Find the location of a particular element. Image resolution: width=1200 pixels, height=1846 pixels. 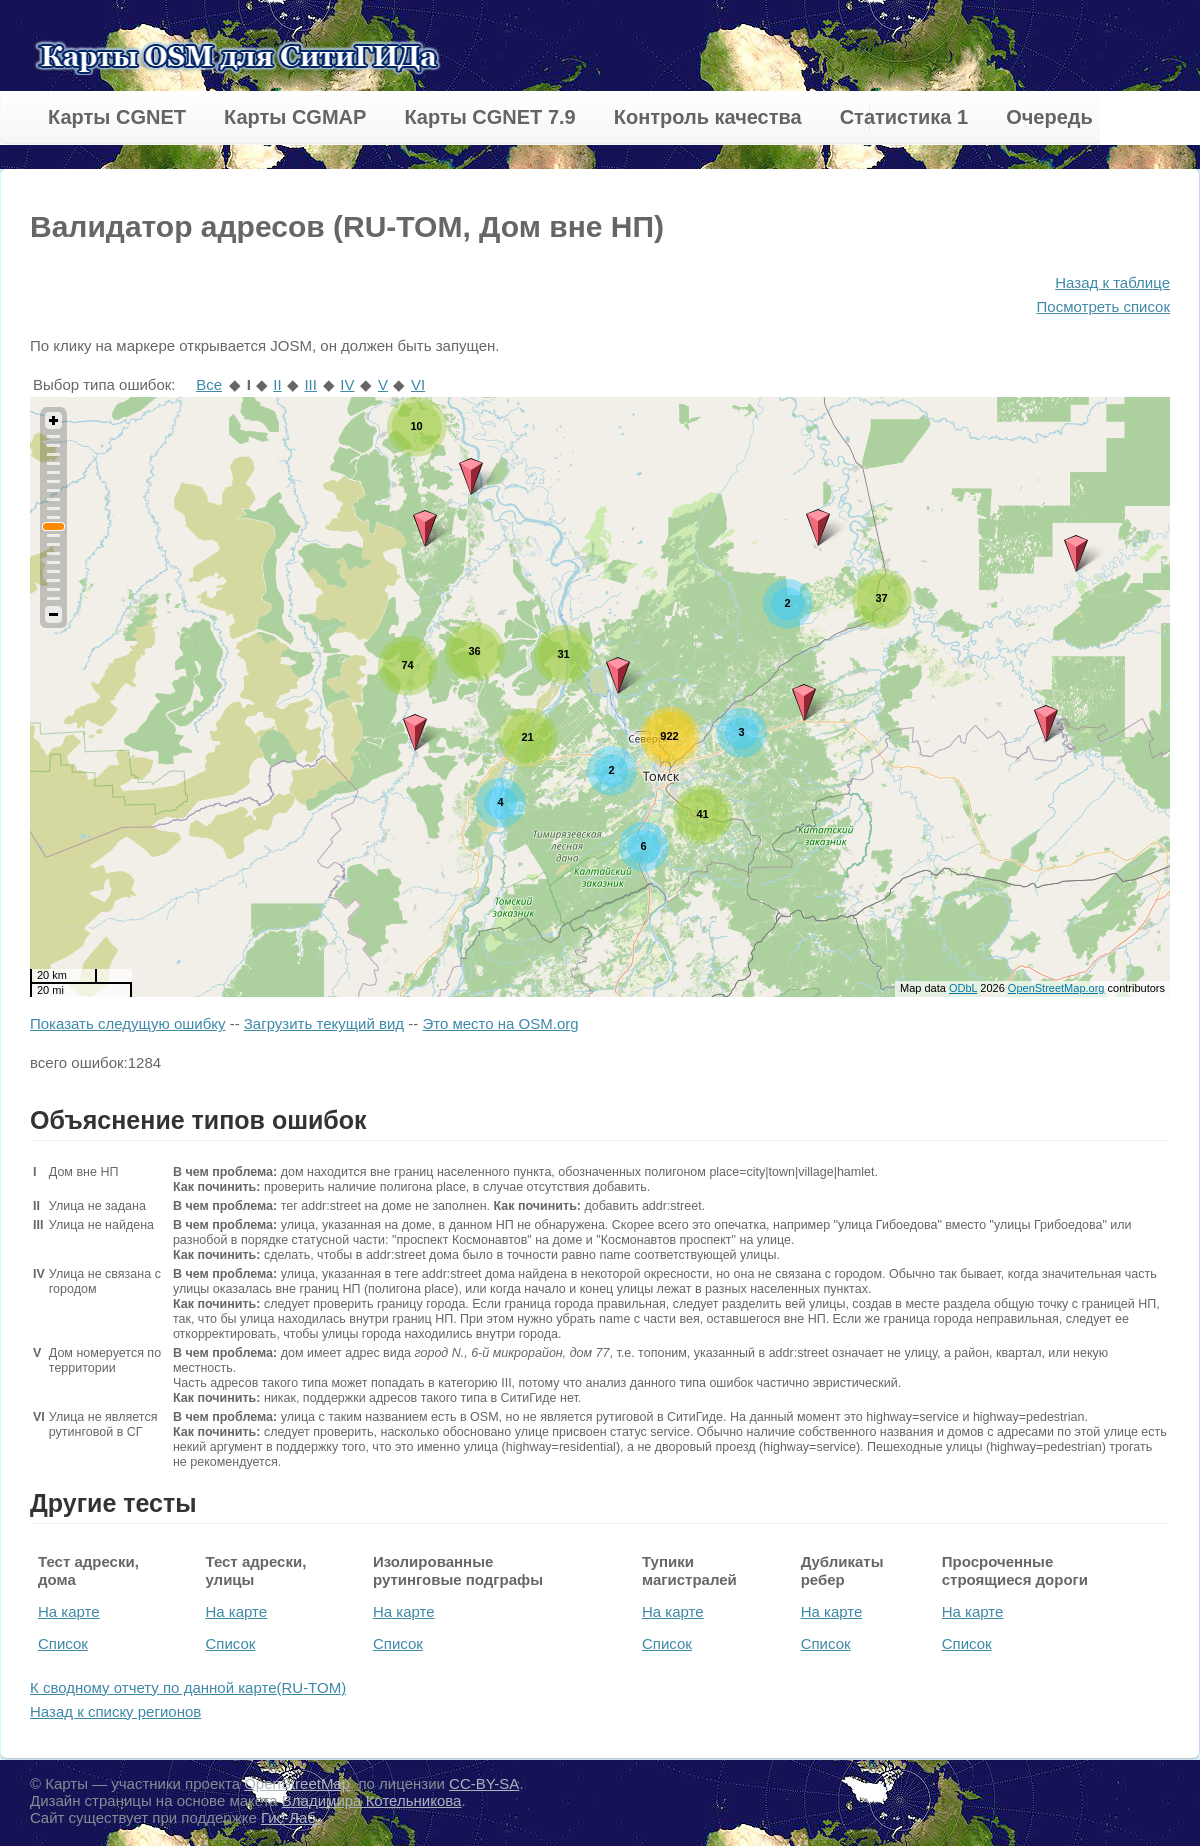

Гис-Лаб is located at coordinates (290, 1817).